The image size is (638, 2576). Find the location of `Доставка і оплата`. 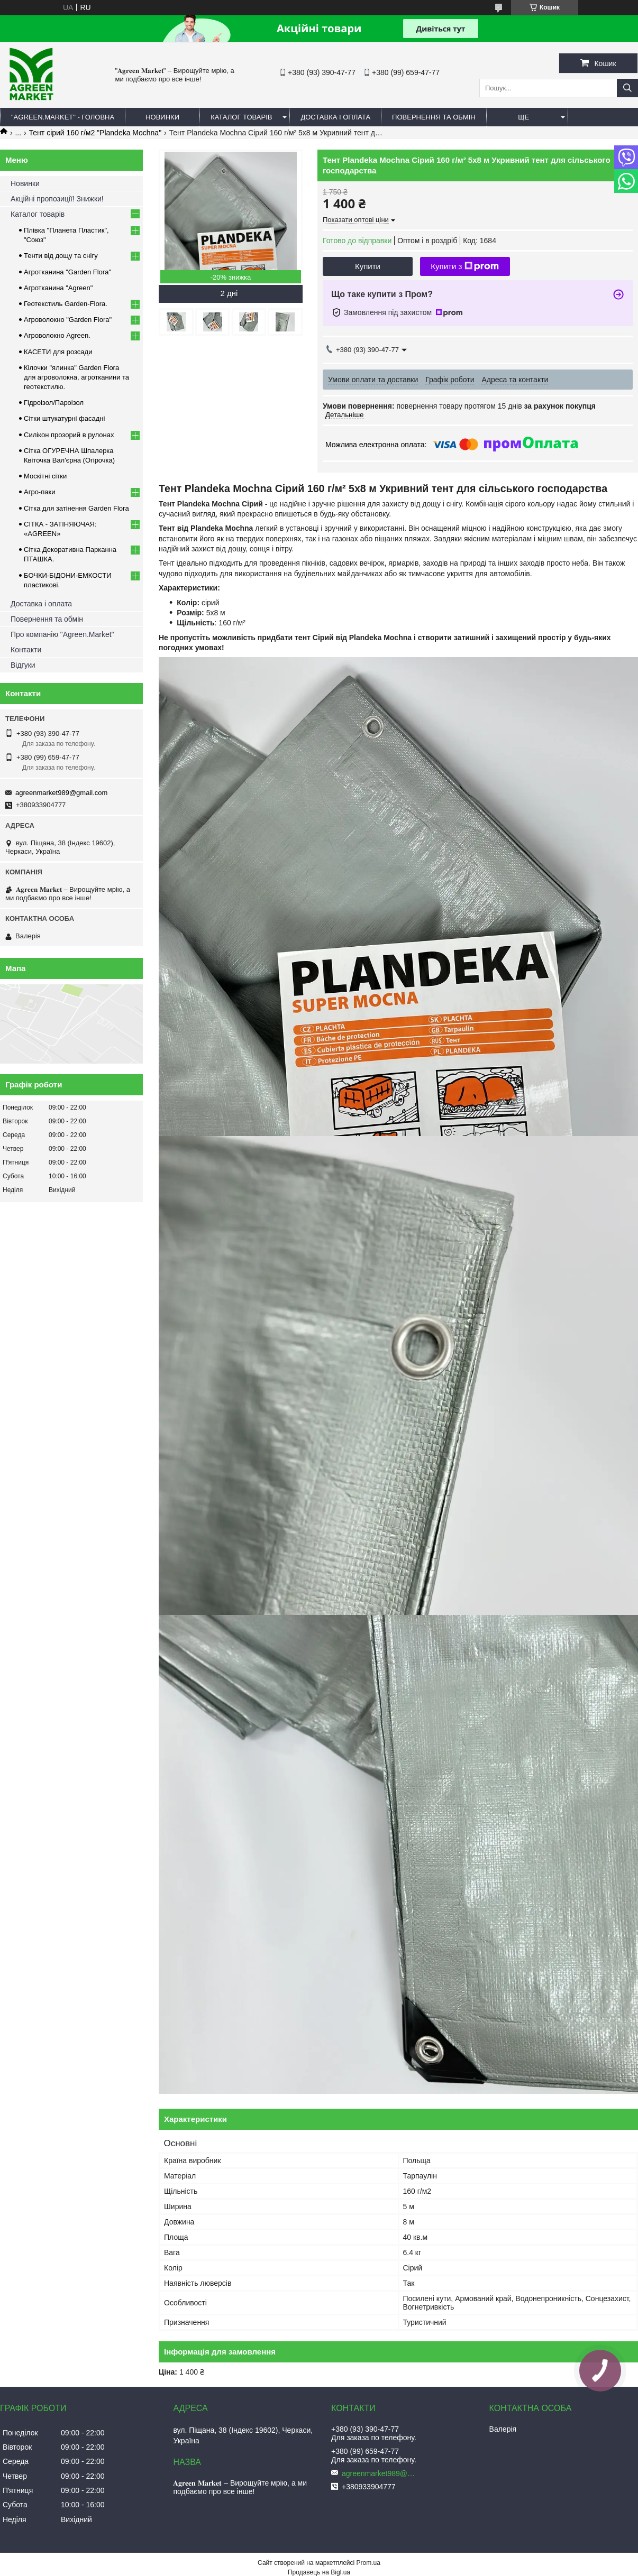

Доставка і оплата is located at coordinates (41, 603).